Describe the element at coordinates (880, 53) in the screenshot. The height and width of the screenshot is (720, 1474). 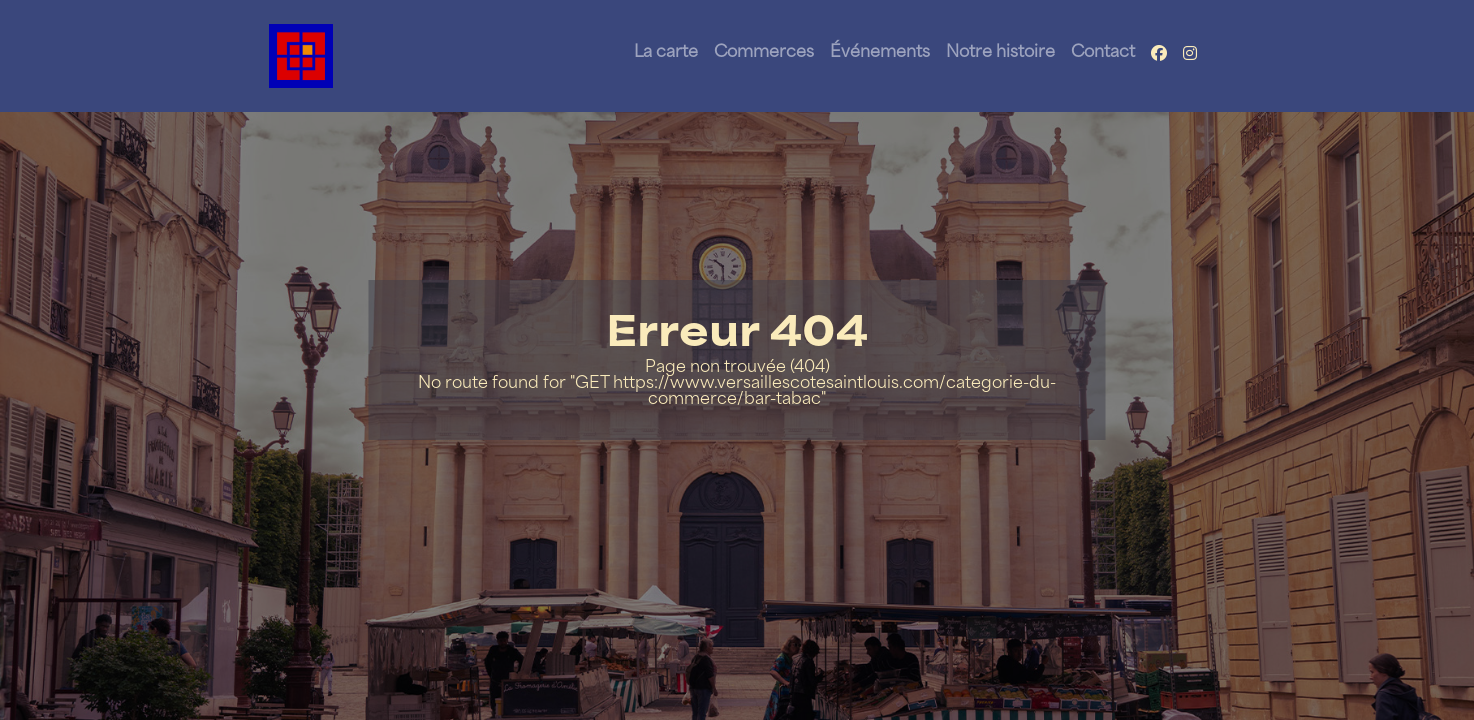
I see `Événements` at that location.